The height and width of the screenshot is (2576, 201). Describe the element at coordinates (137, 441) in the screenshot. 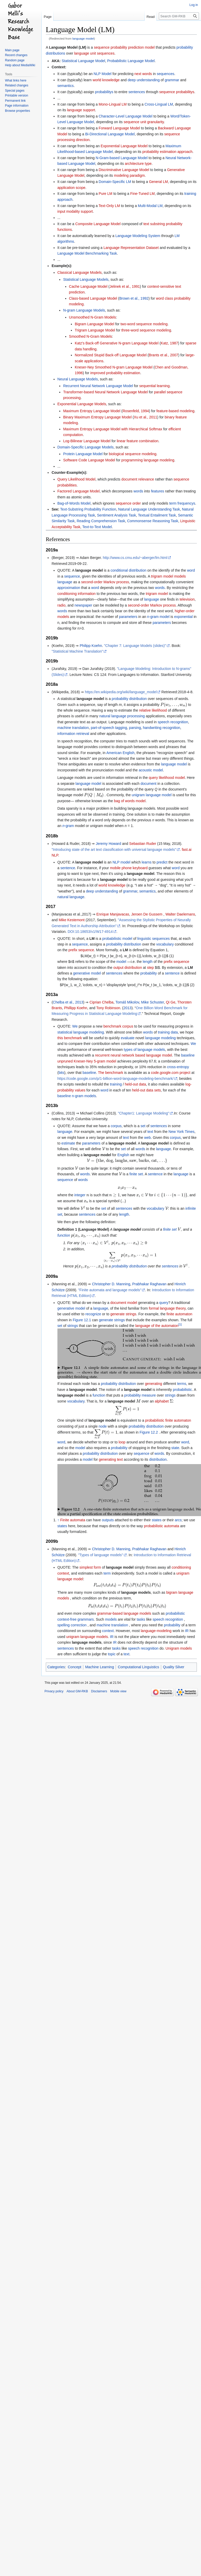

I see `linear feature combination` at that location.